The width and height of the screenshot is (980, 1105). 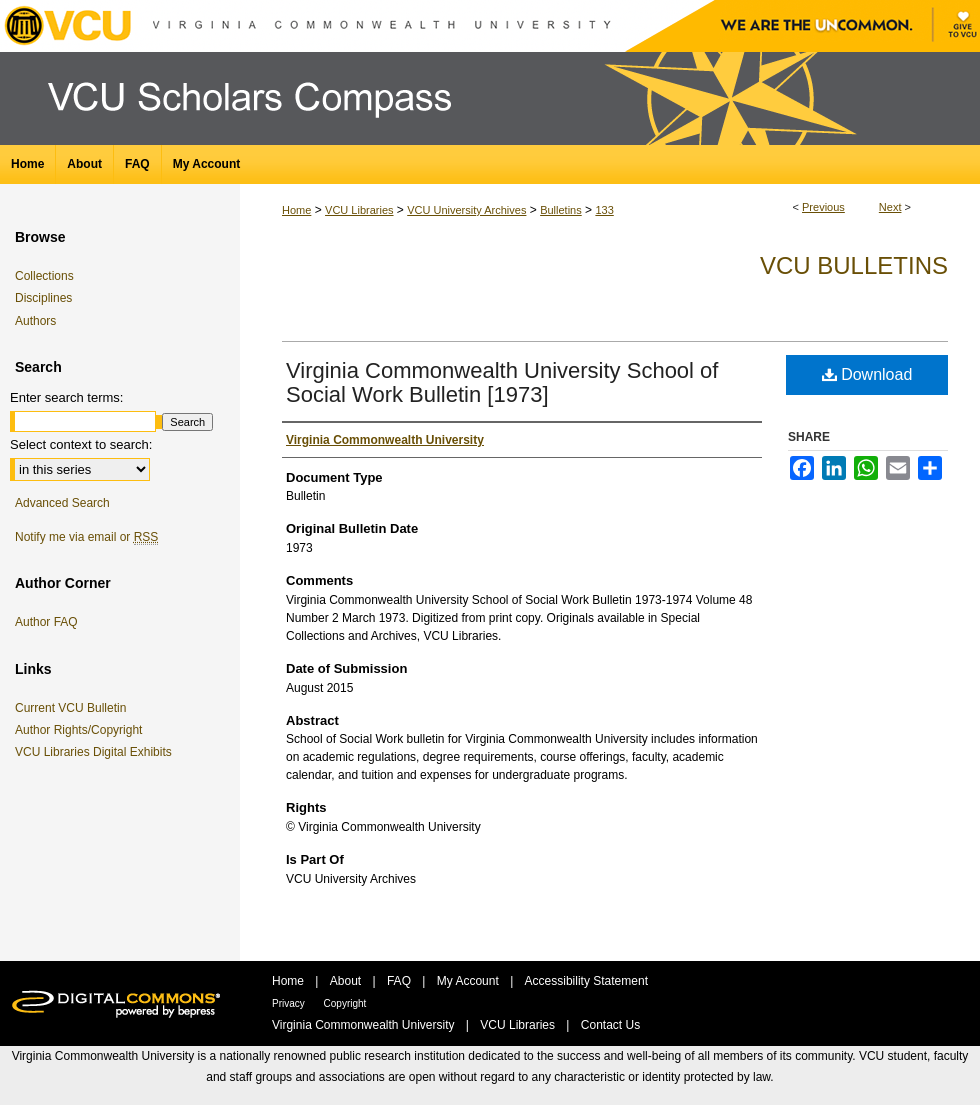 I want to click on Previous, so click(x=823, y=207).